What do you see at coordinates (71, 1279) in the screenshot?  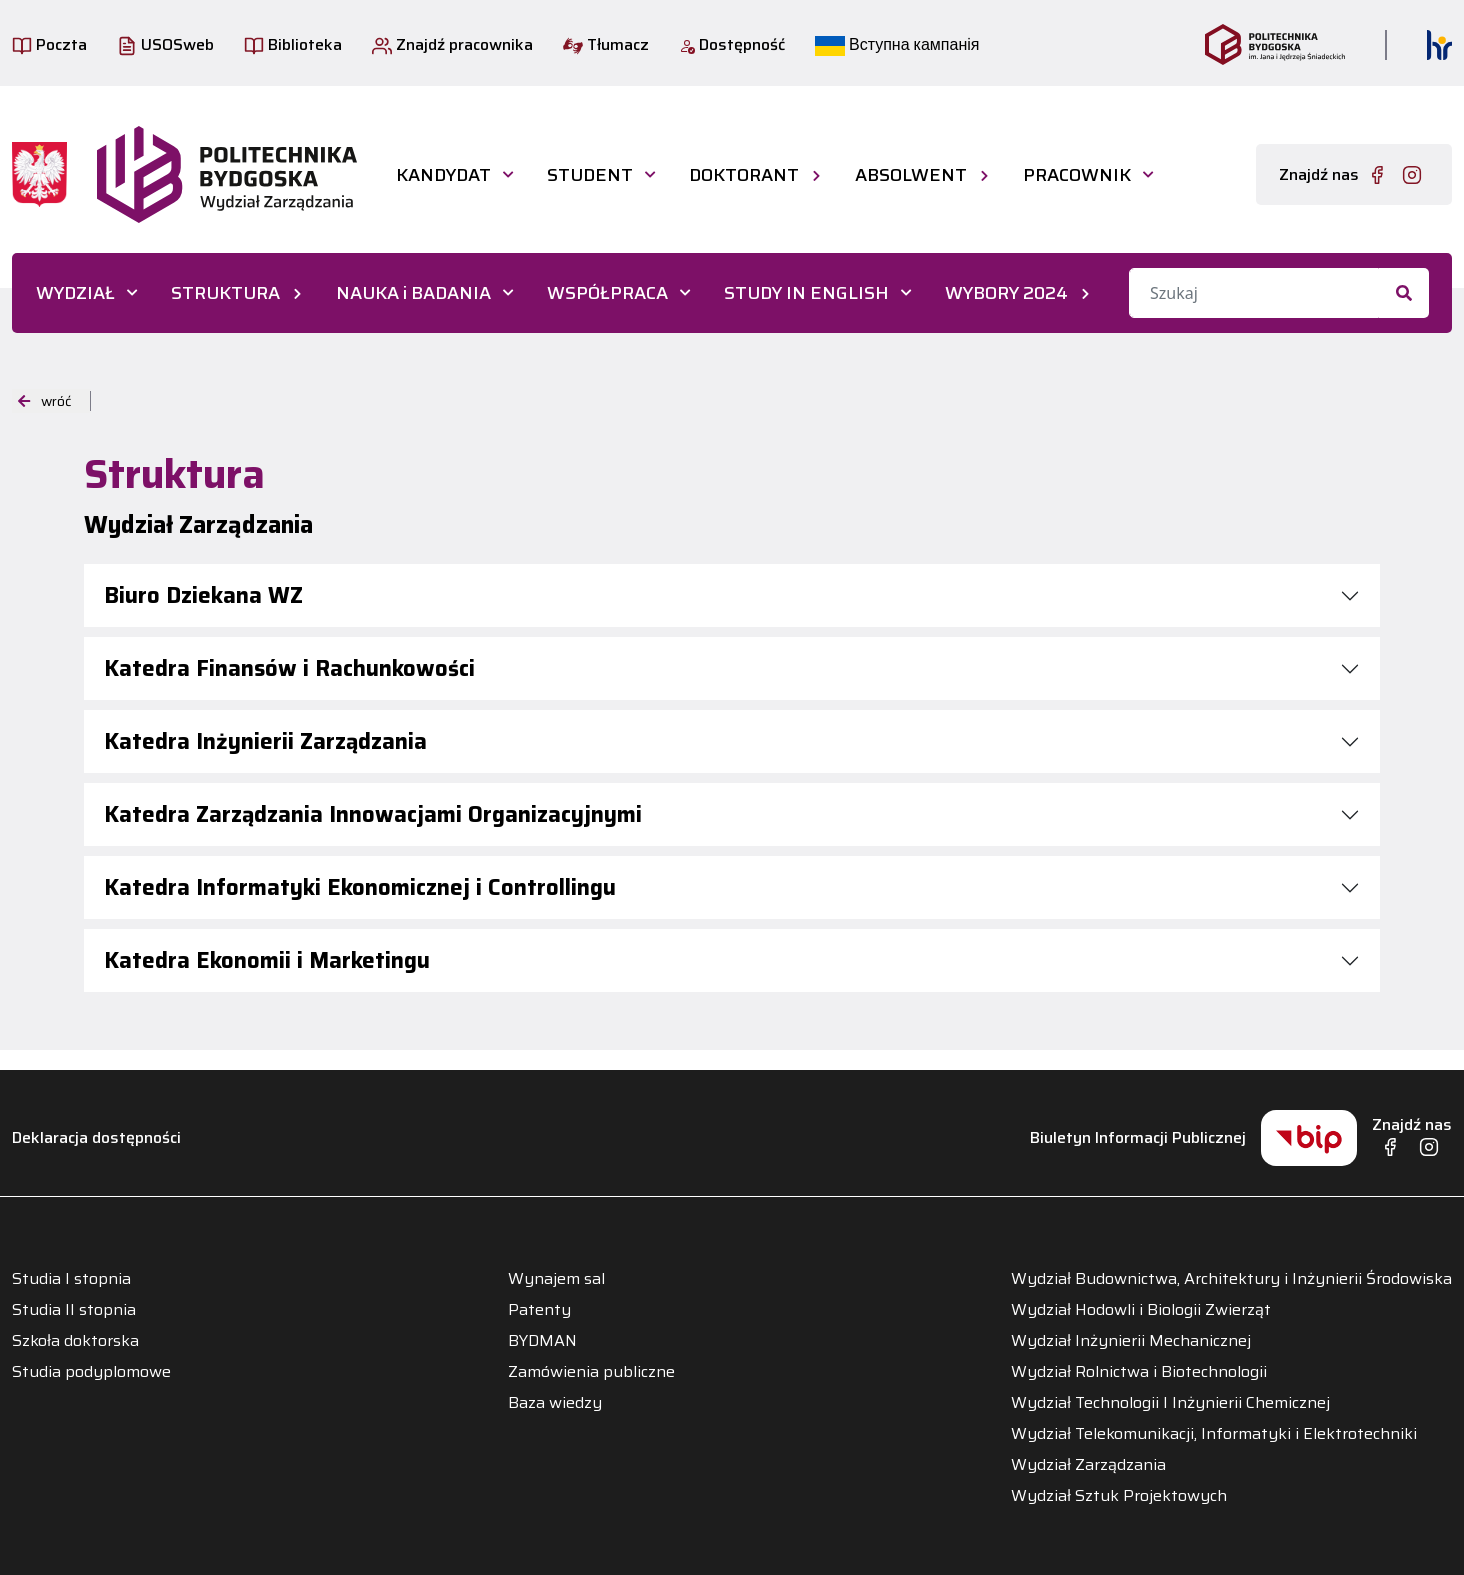 I see `Studia I stopnia` at bounding box center [71, 1279].